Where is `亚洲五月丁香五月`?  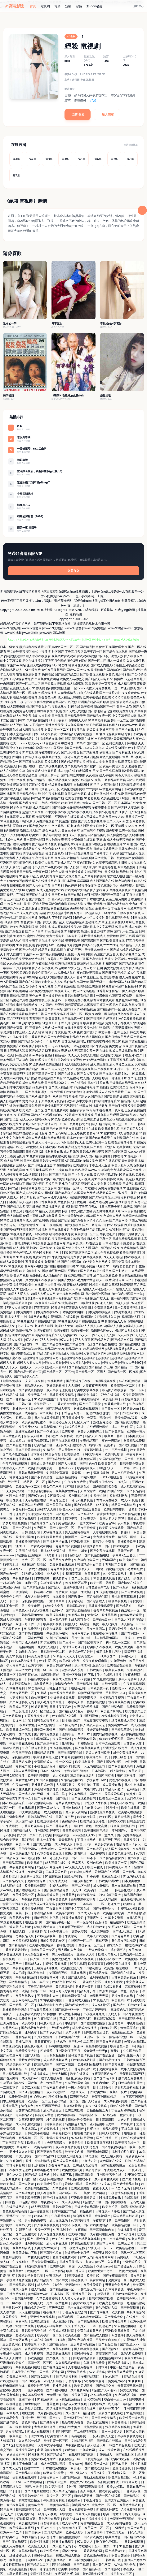 亚洲五月丁香五月 is located at coordinates (28, 1624).